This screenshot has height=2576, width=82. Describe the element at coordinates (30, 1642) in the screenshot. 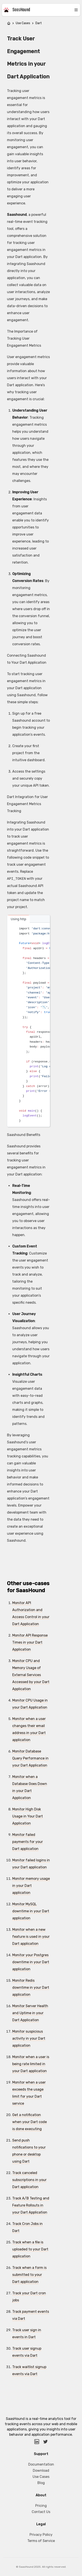

I see `Monitor API Response Times in your Dart Application` at that location.